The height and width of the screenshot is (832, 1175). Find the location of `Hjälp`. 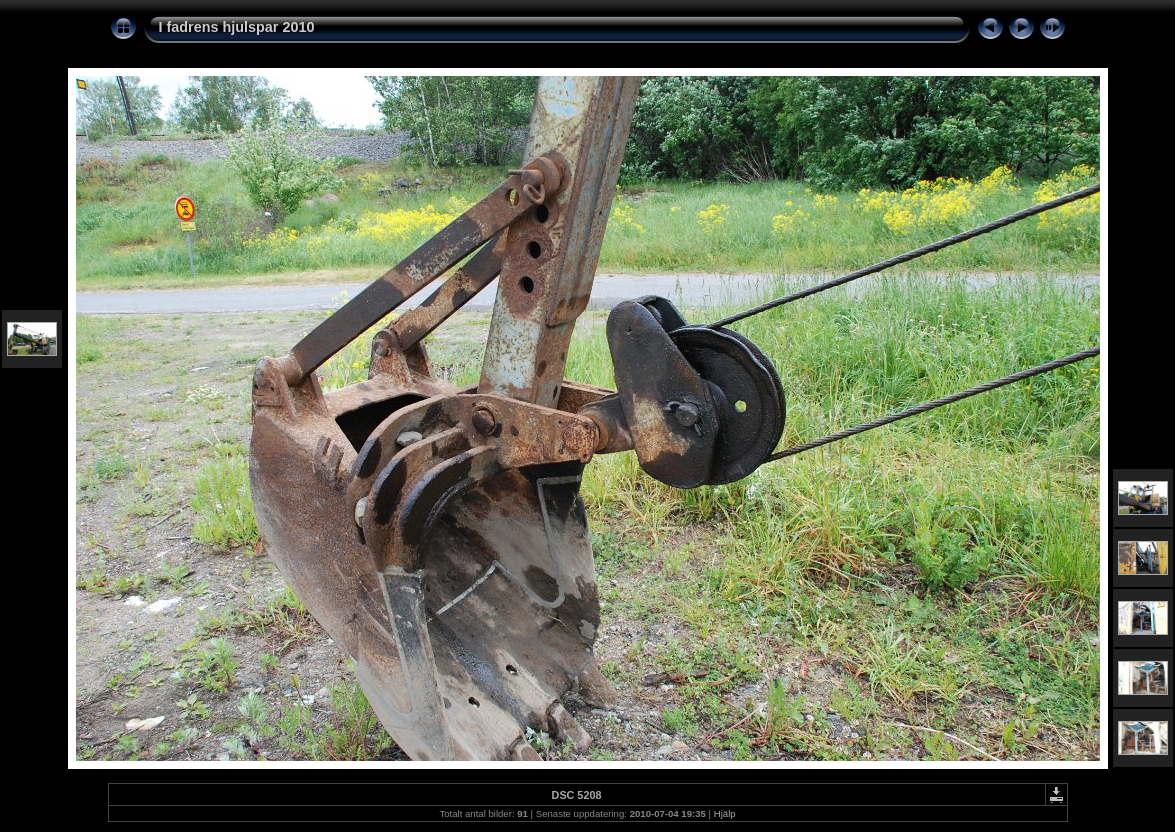

Hjälp is located at coordinates (725, 813).